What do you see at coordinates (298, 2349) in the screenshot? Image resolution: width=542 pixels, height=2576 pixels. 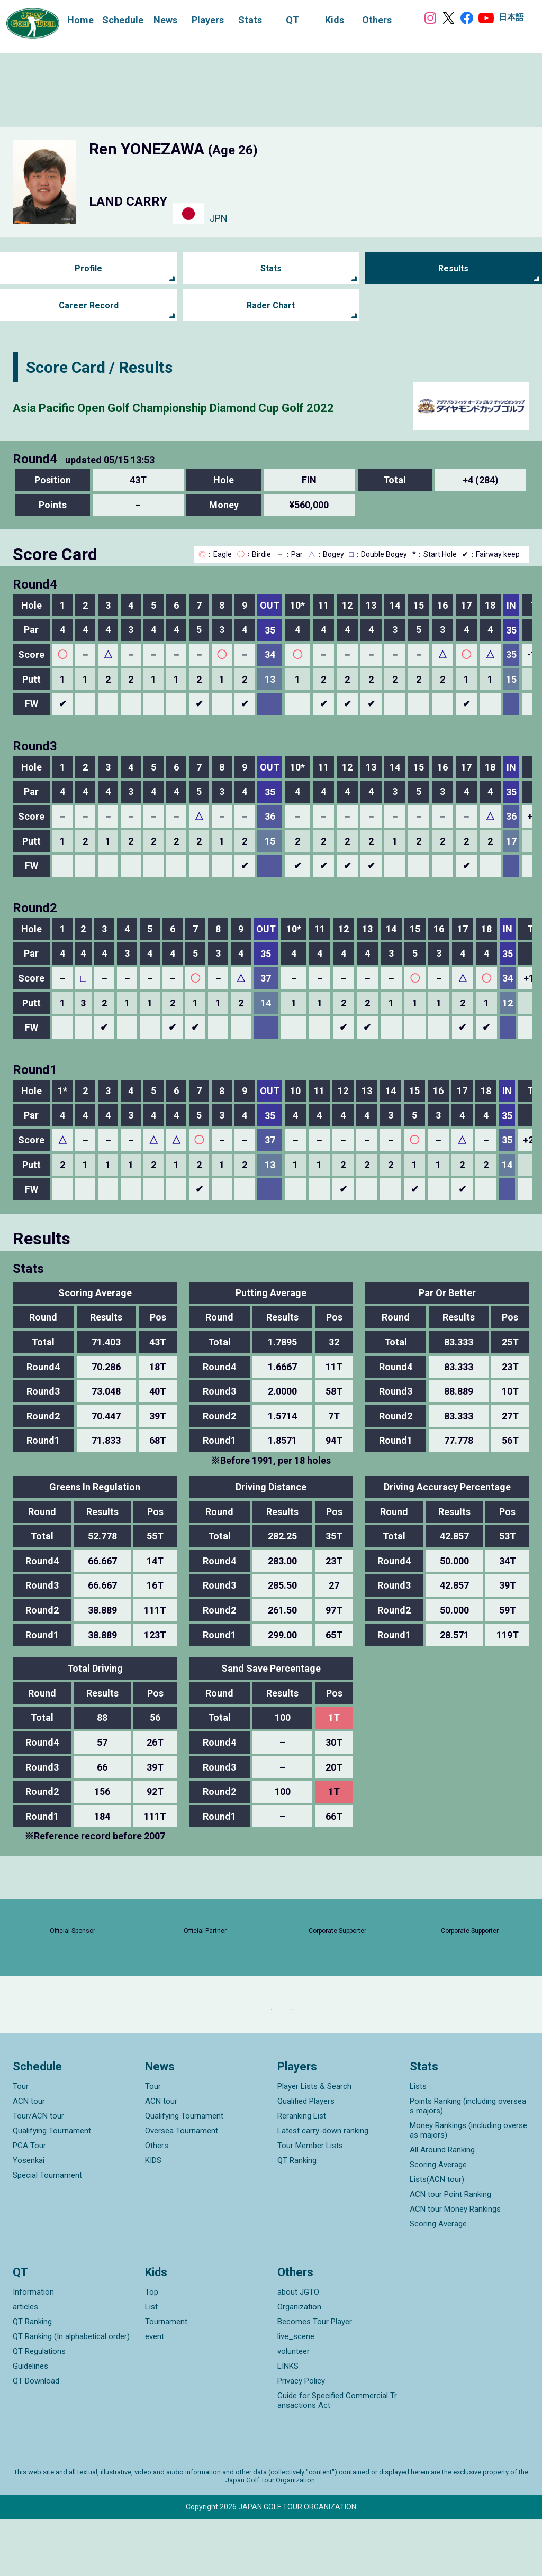 I see `about JGTO` at bounding box center [298, 2349].